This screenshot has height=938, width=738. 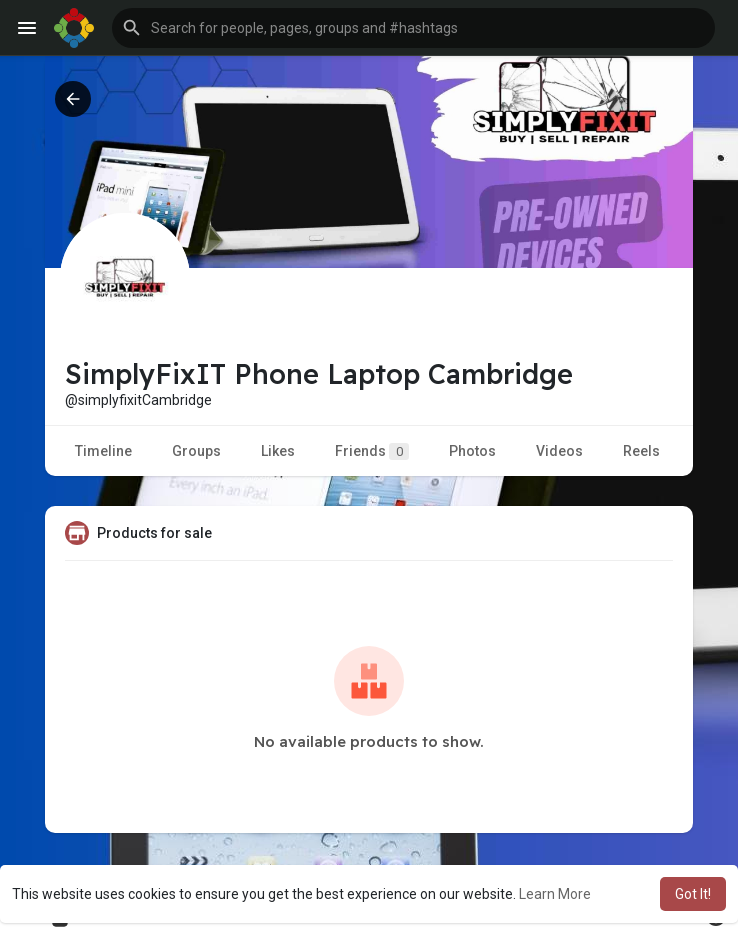 I want to click on Likes, so click(x=278, y=451).